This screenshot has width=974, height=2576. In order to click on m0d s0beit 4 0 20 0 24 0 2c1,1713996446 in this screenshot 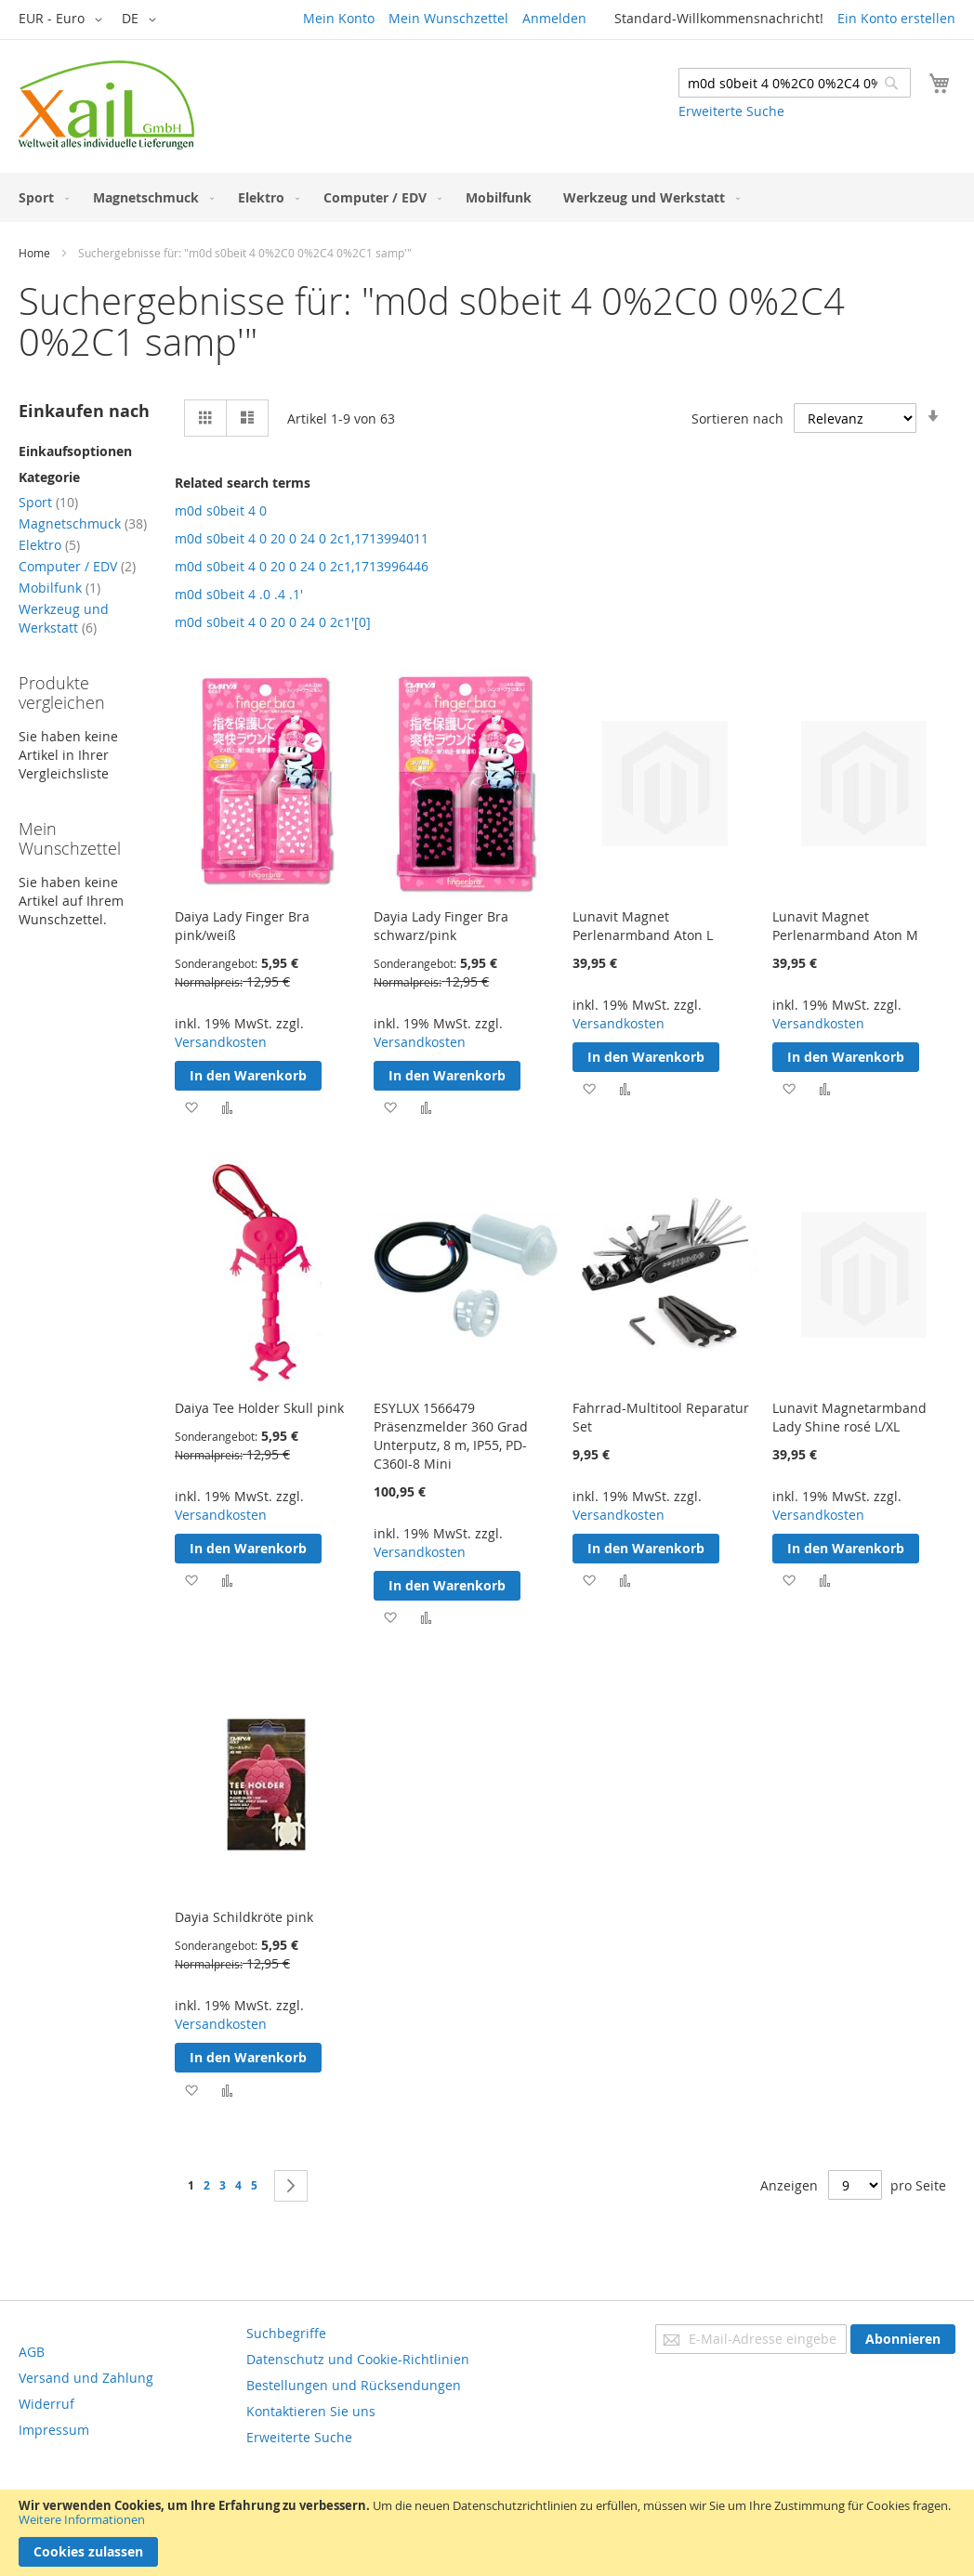, I will do `click(301, 566)`.